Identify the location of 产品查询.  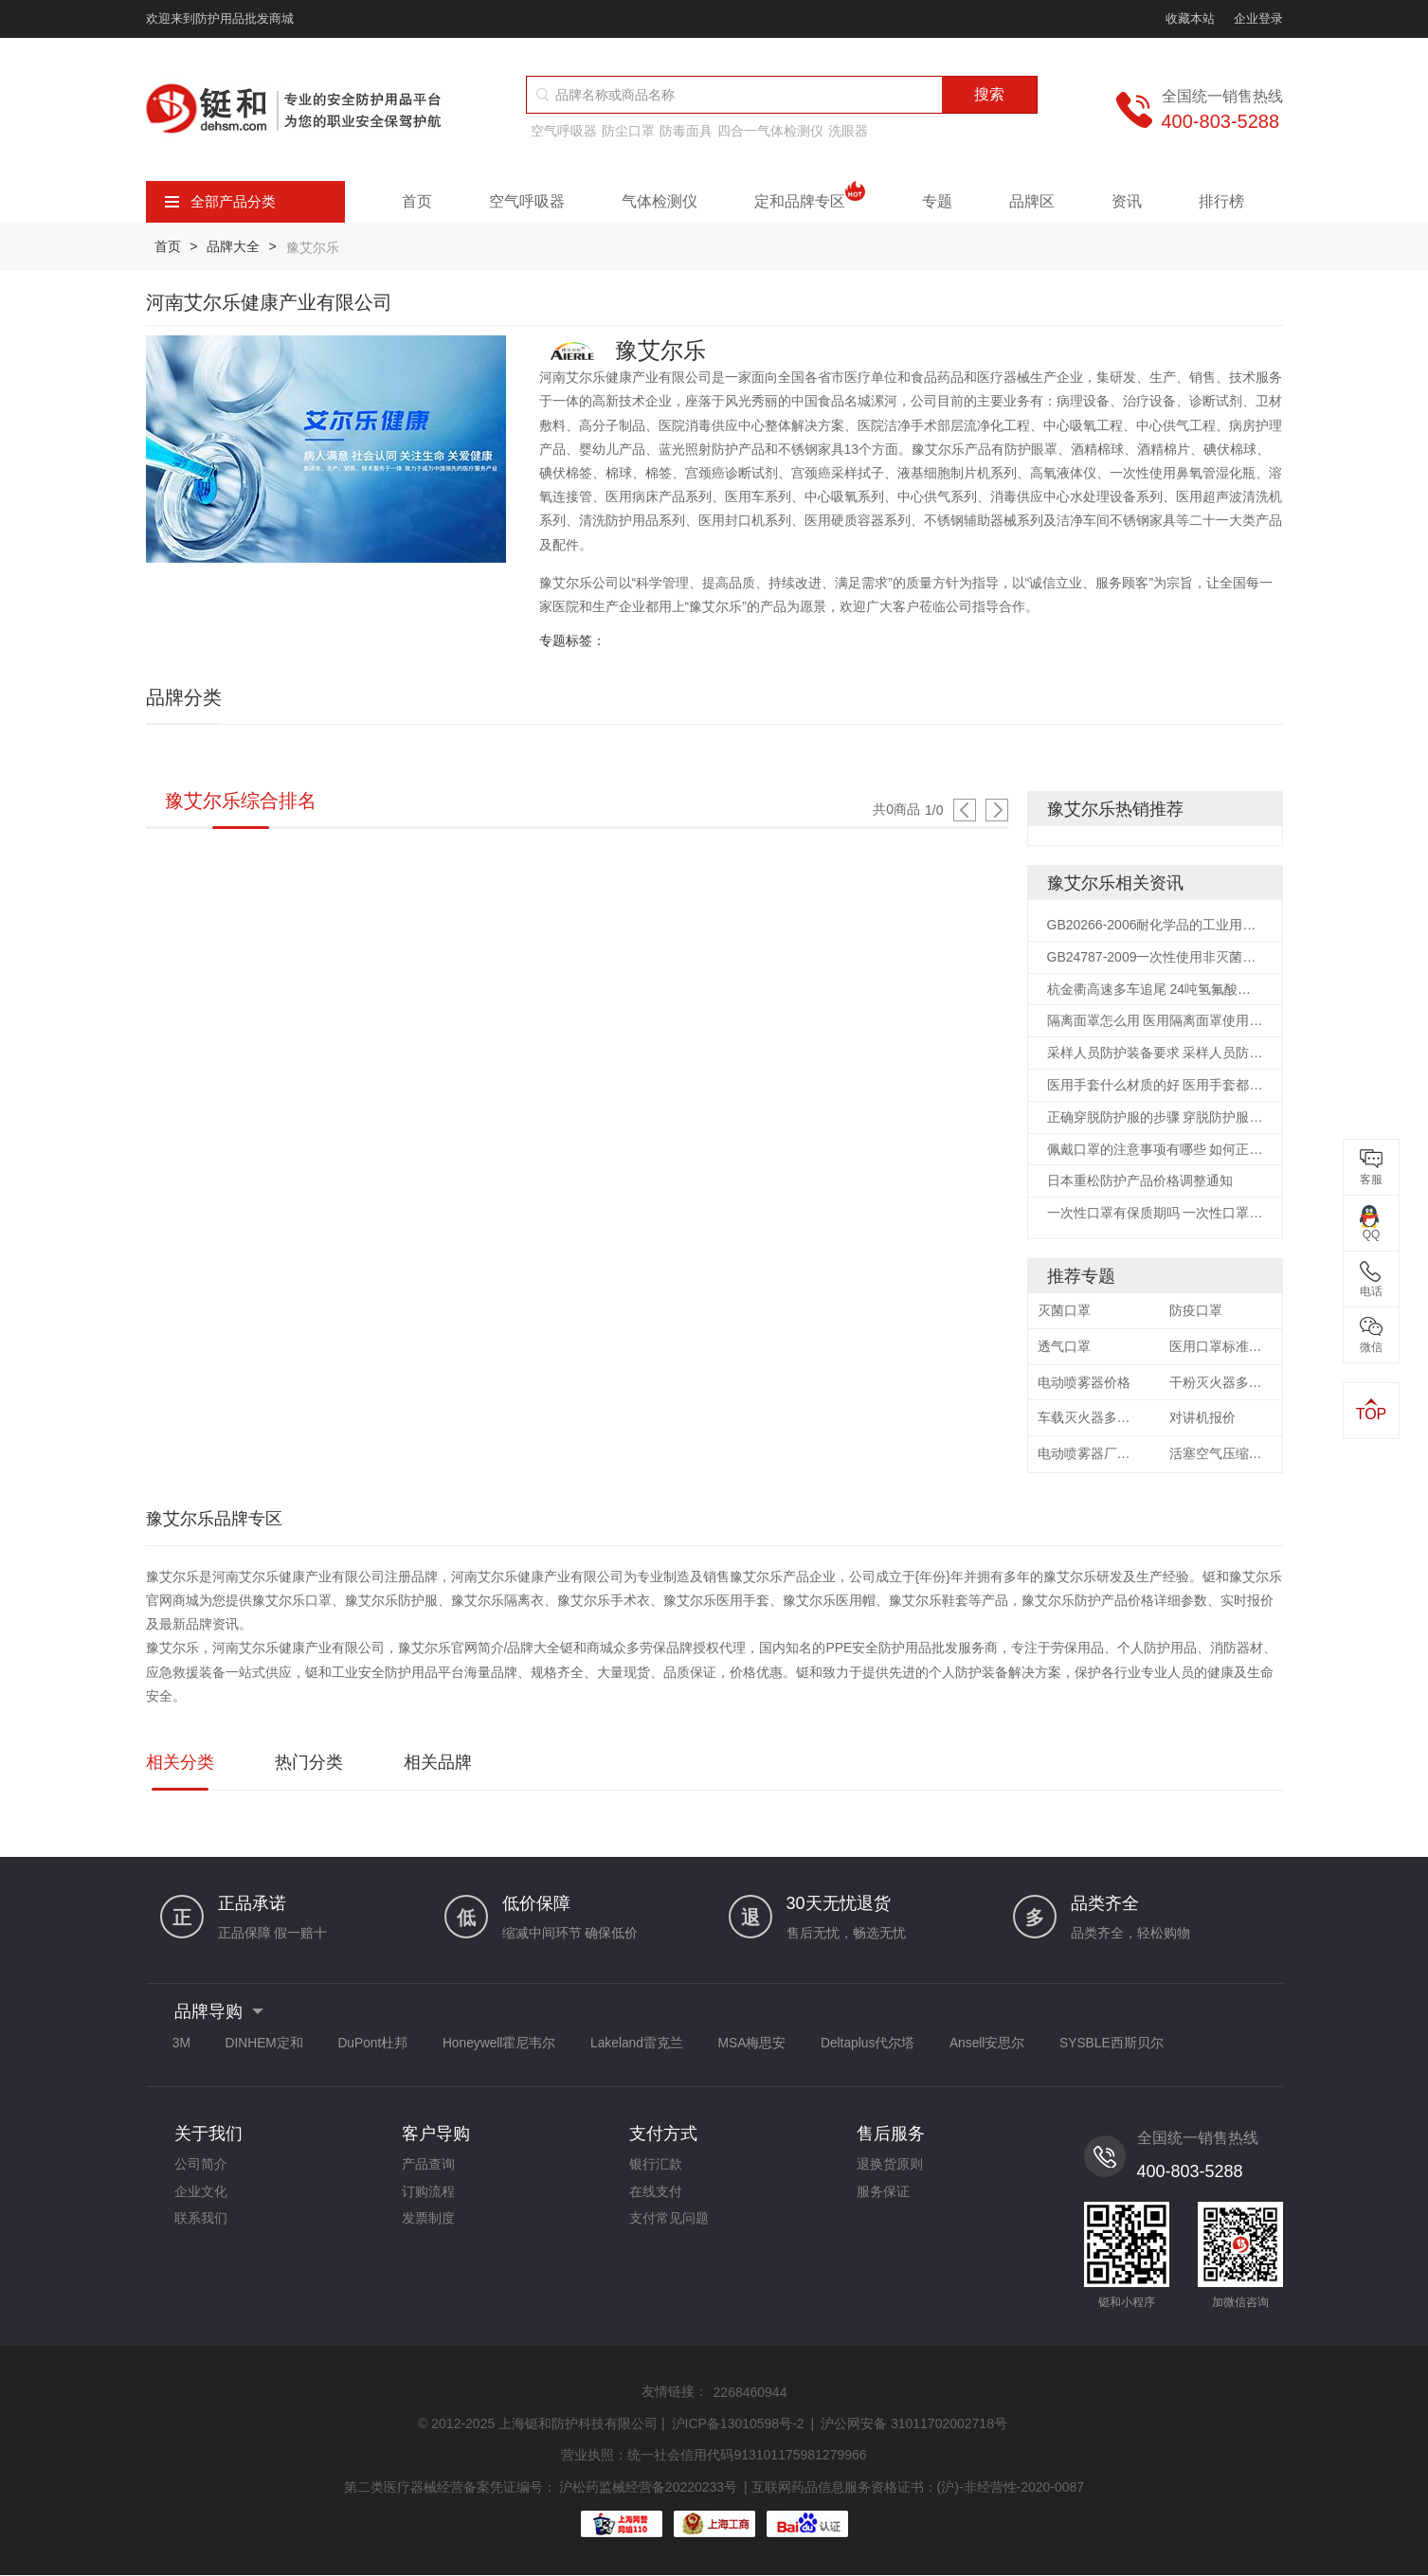
(428, 2168).